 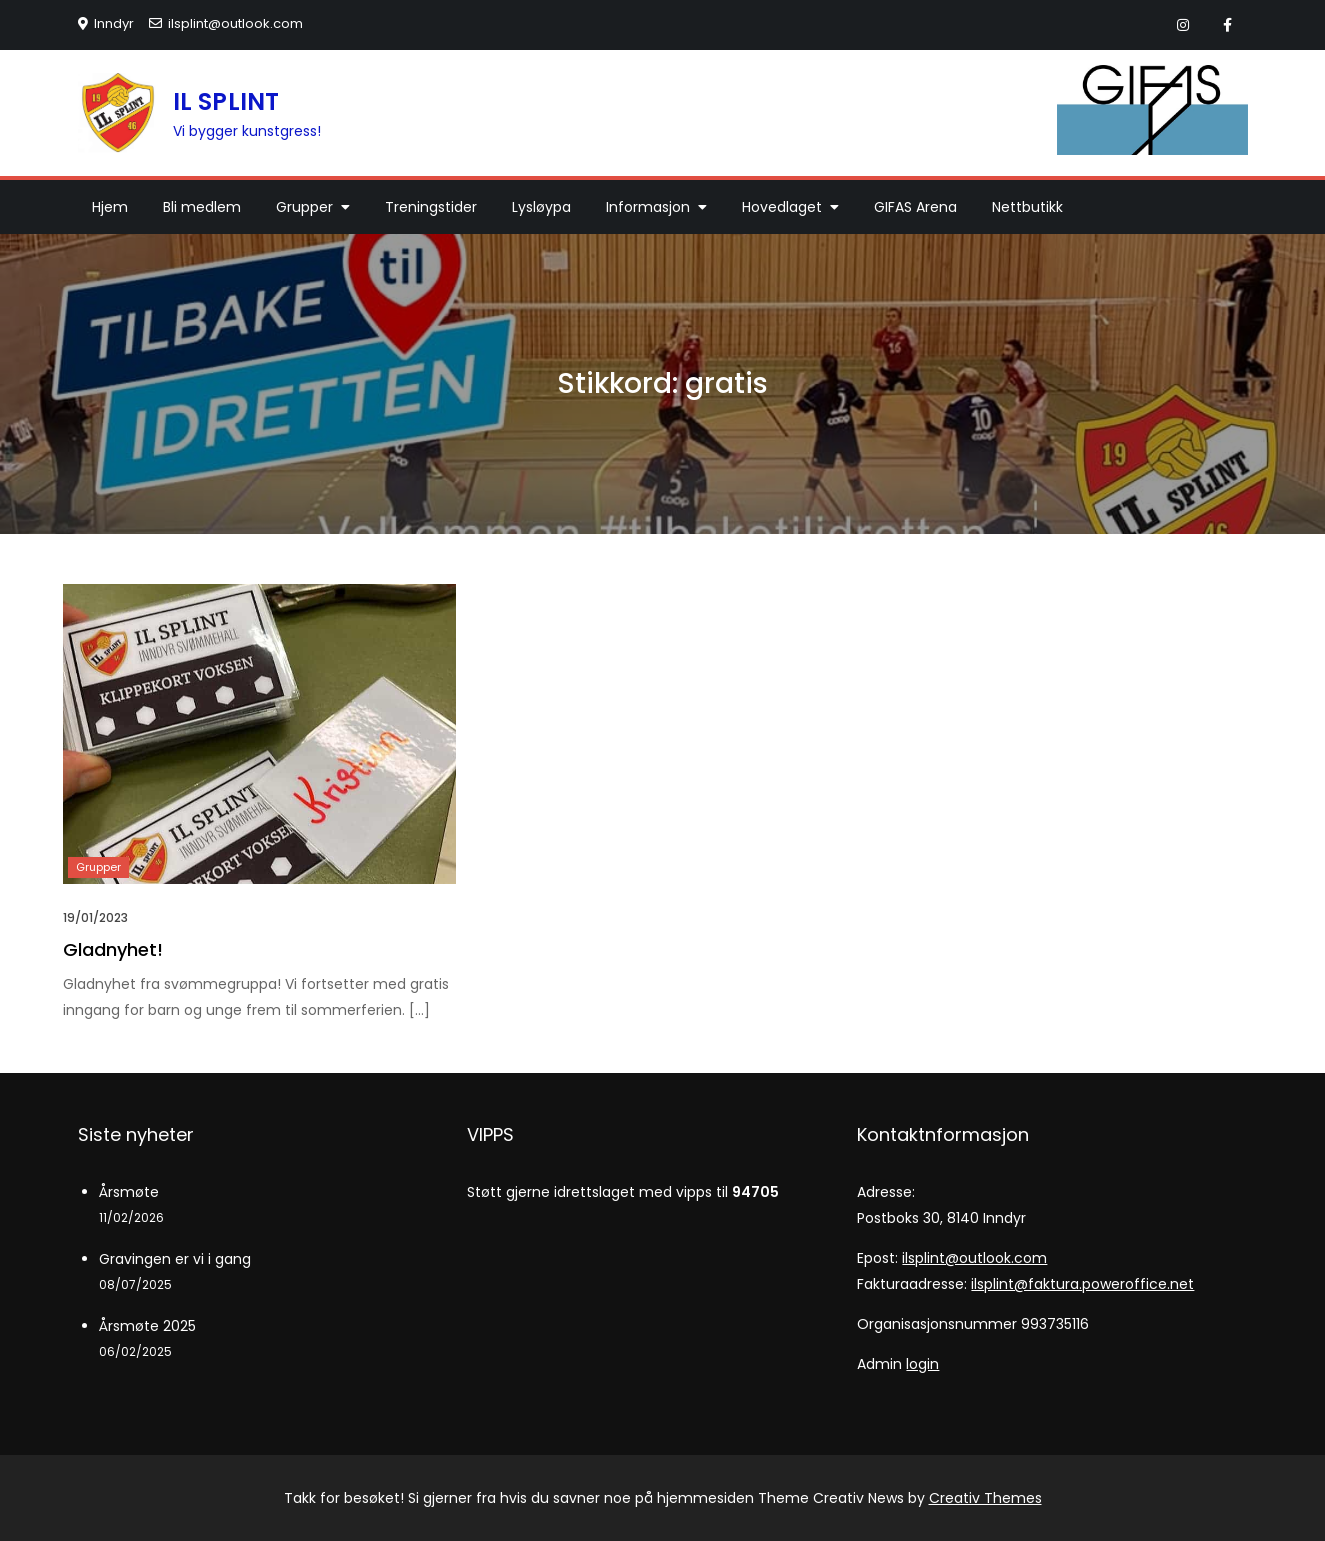 I want to click on GIFAS Arena, so click(x=915, y=207).